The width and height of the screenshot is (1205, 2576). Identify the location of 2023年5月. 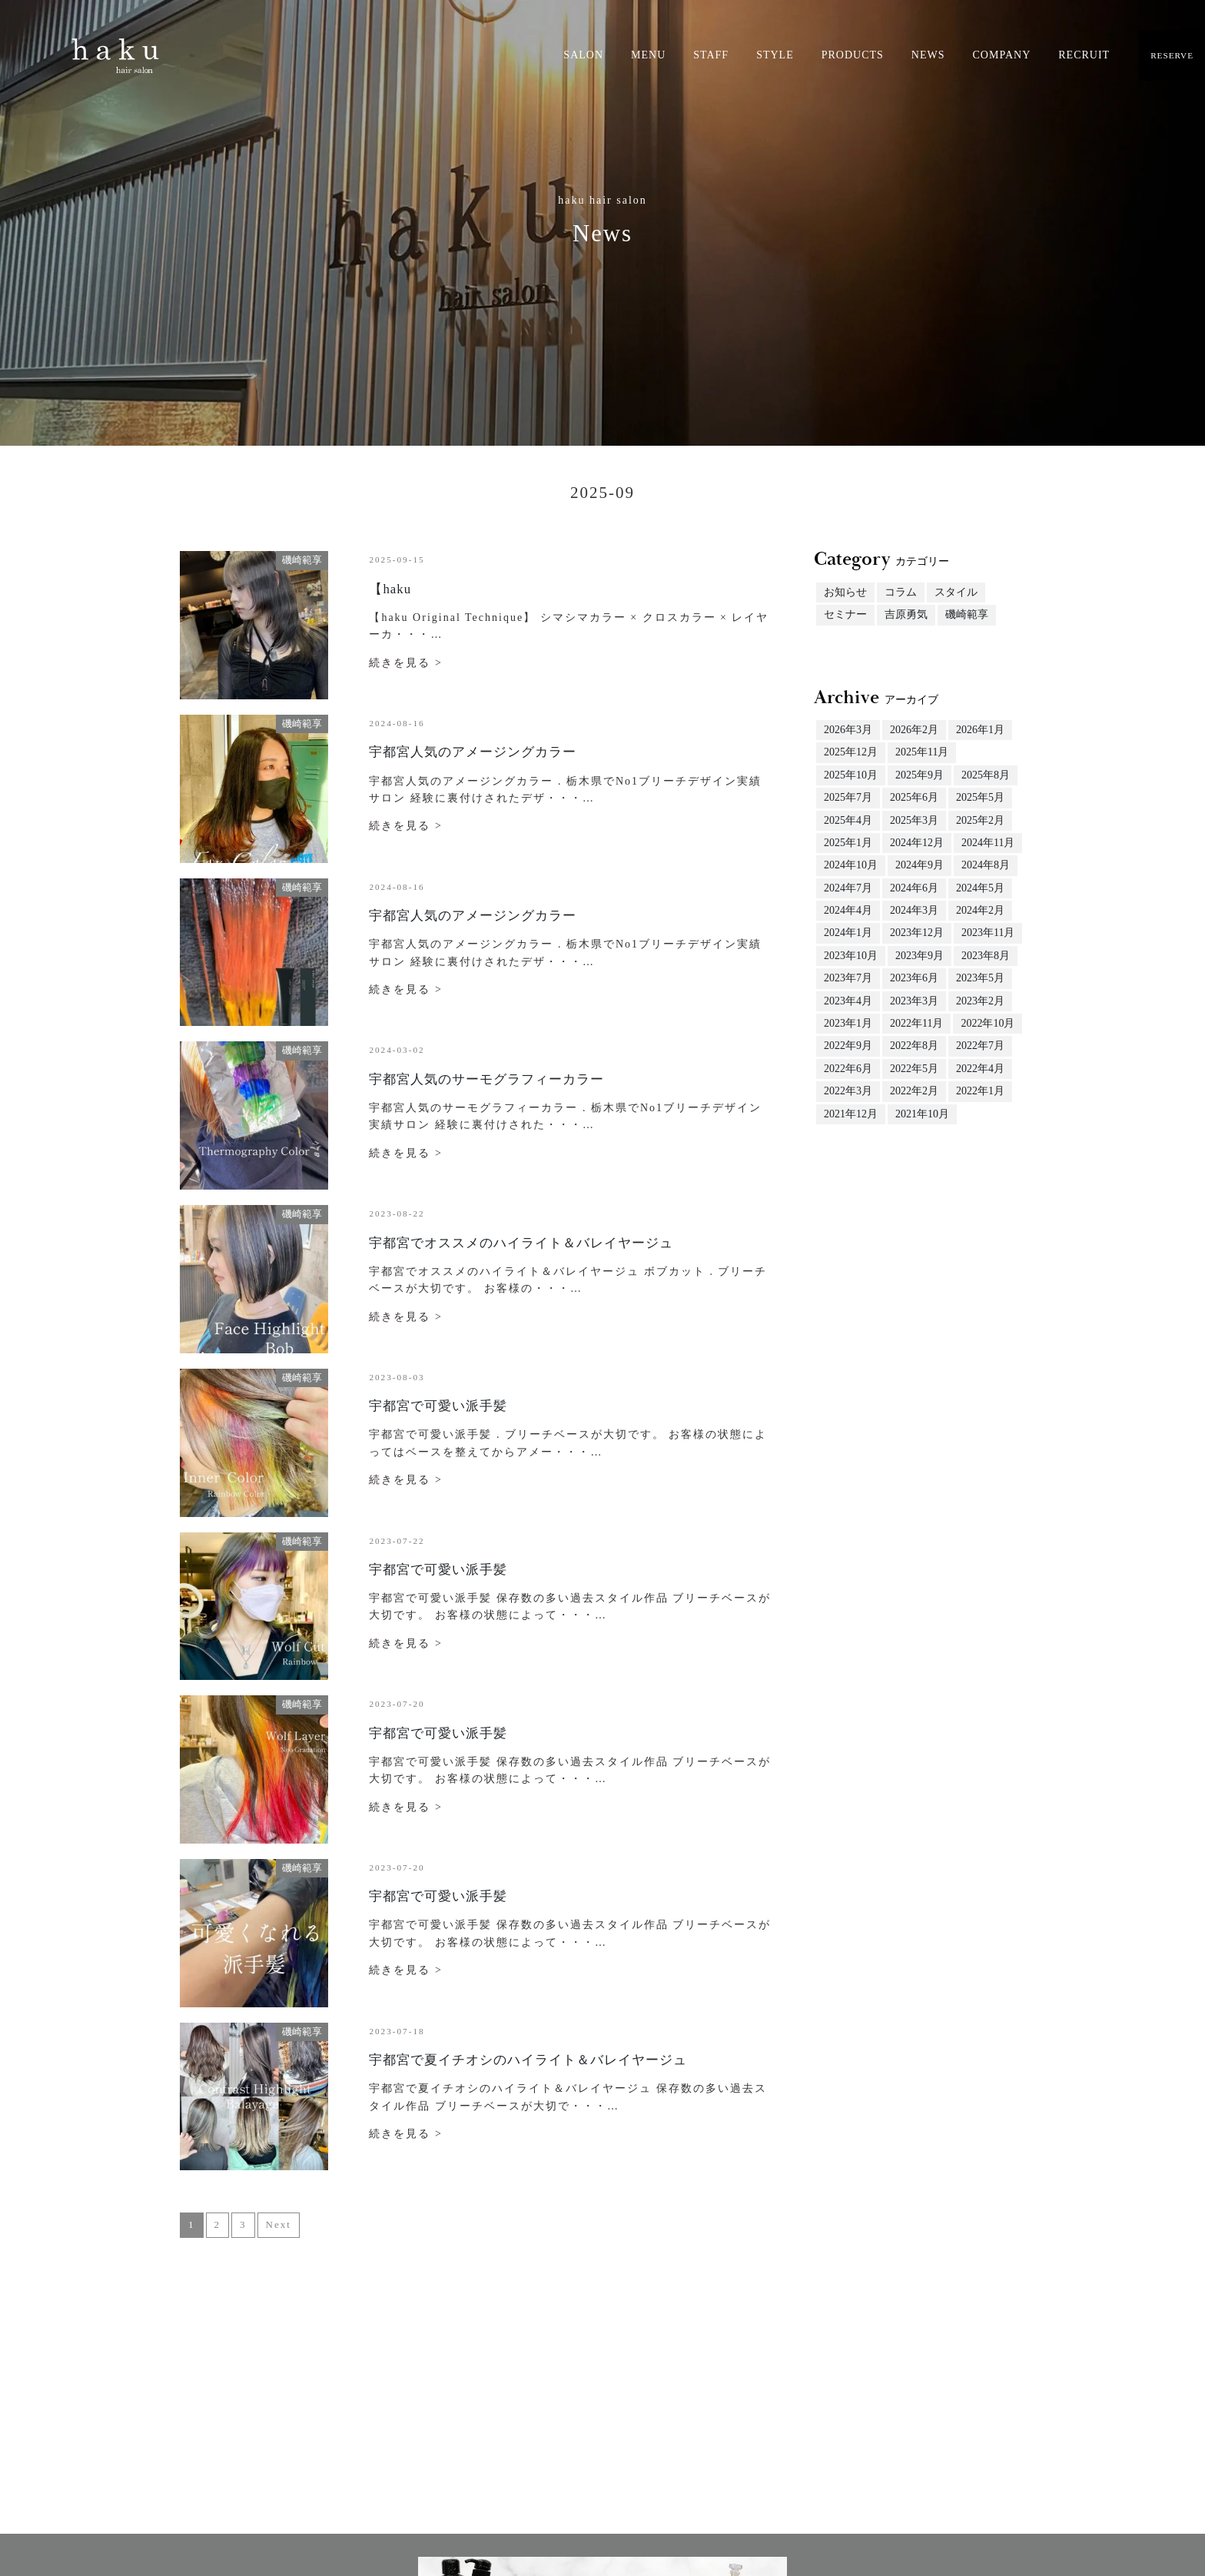
(980, 978).